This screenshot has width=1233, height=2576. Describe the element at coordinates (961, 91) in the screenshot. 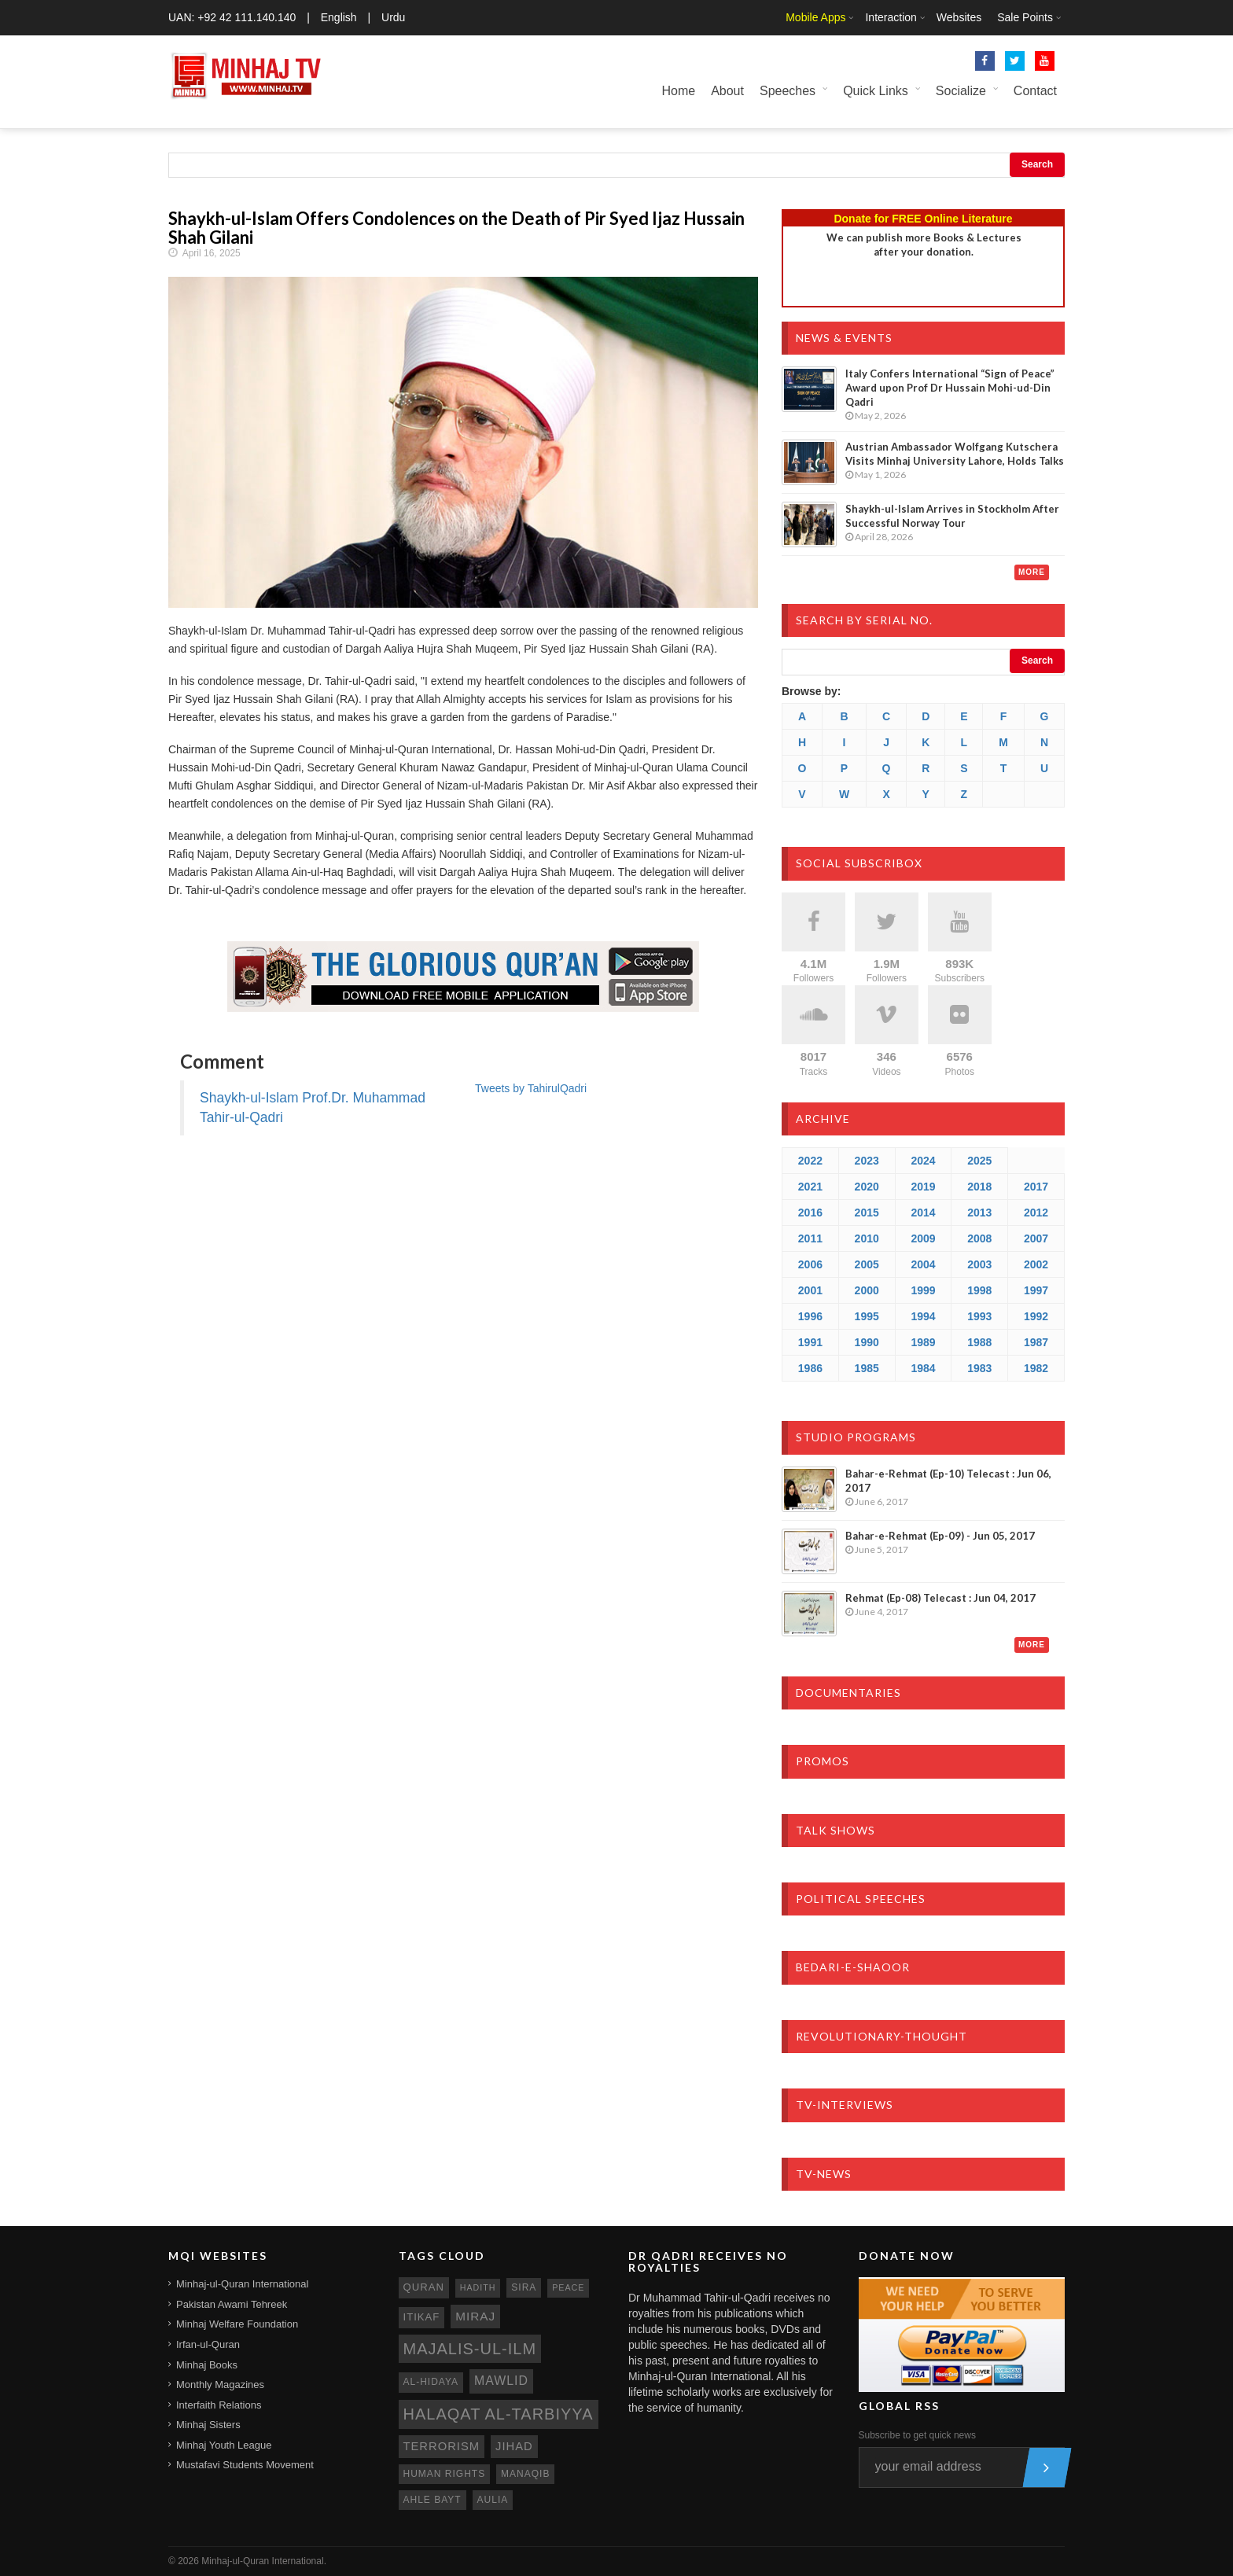

I see `Socialize` at that location.